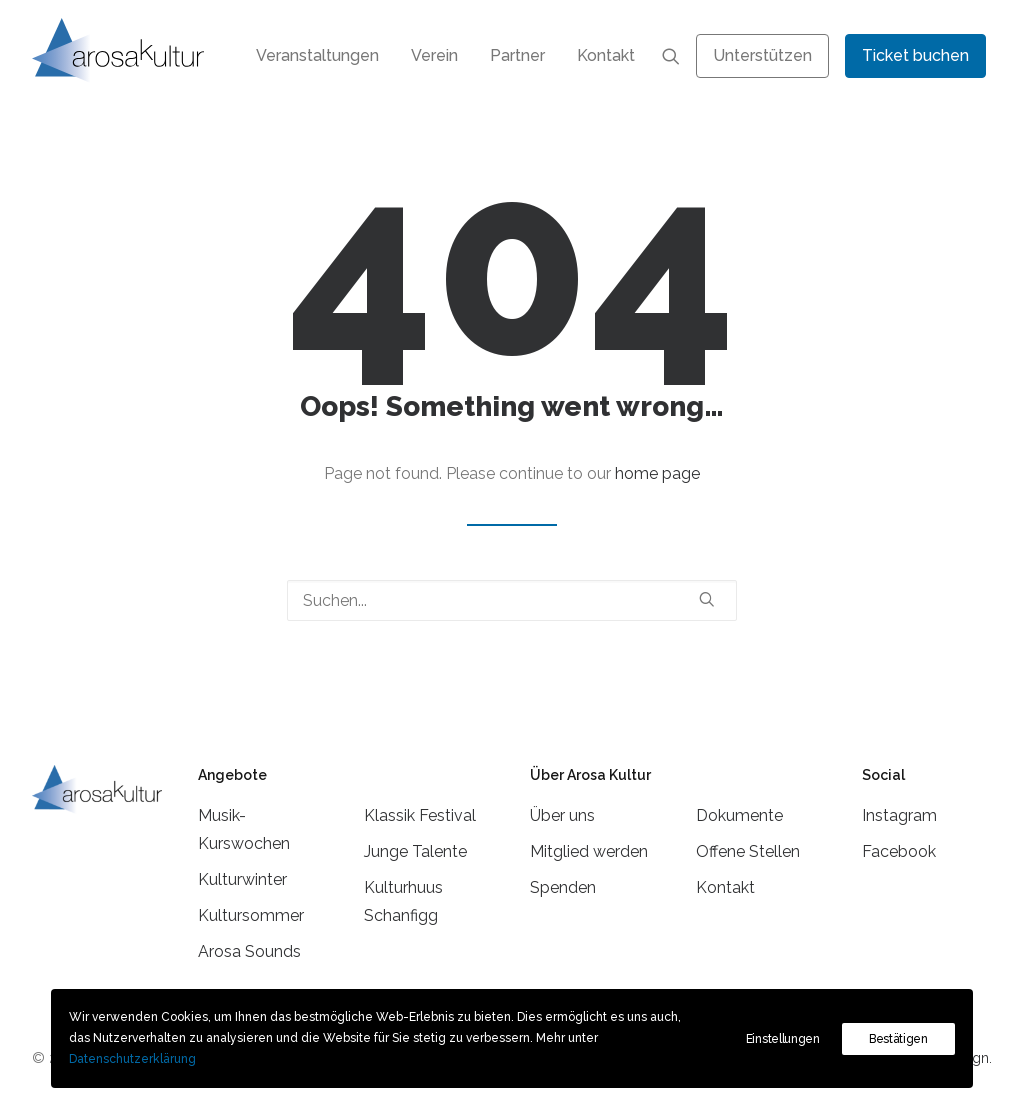  Describe the element at coordinates (606, 55) in the screenshot. I see `Kontakt` at that location.